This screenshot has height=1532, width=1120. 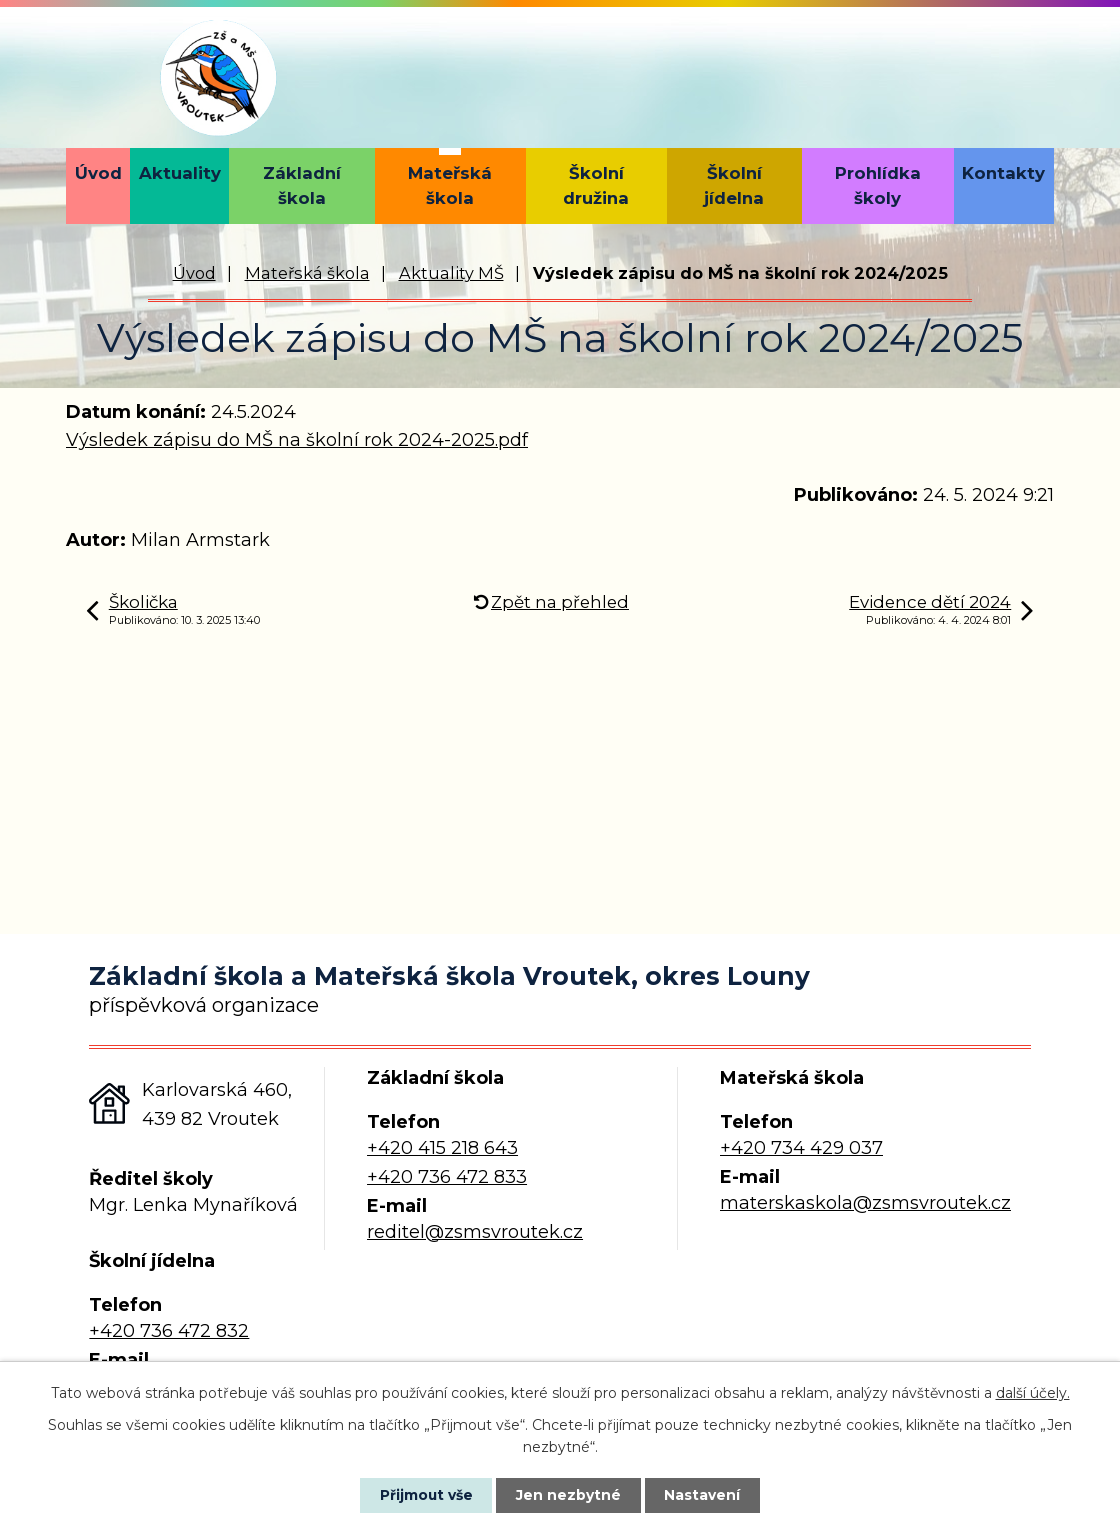 I want to click on Úvod, so click(x=98, y=173).